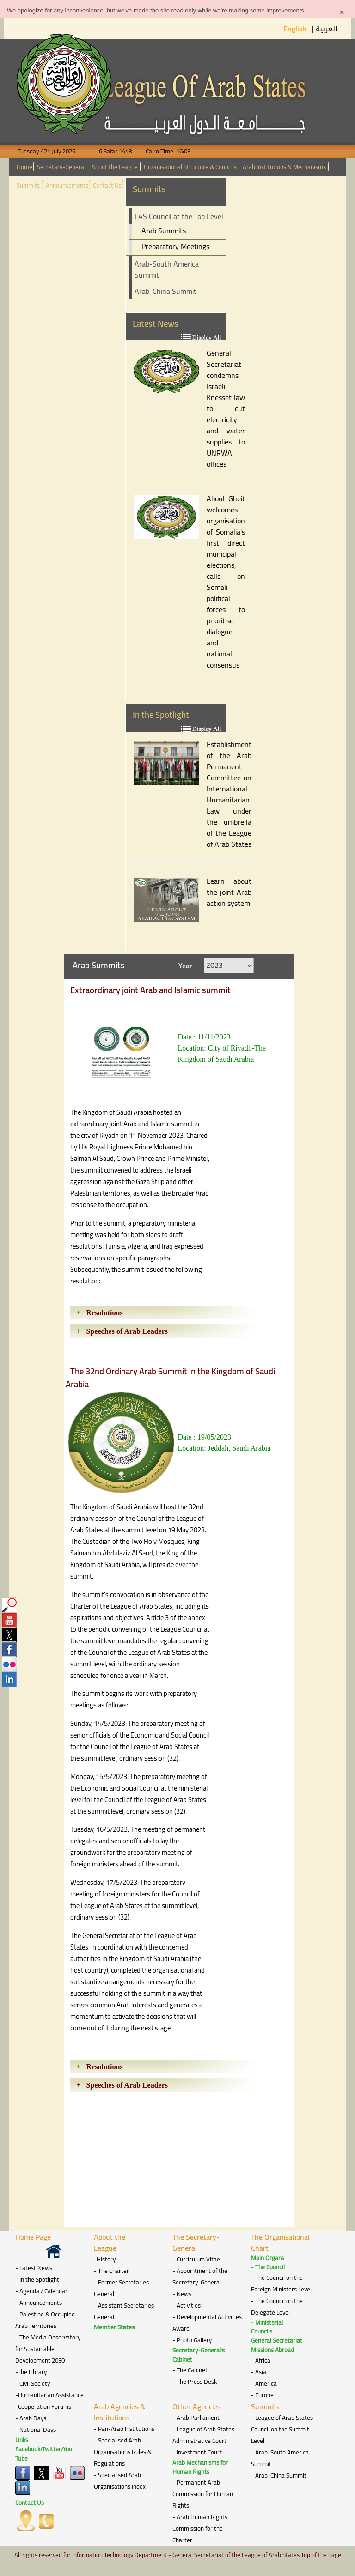 This screenshot has width=355, height=2576. I want to click on - Ministerial Councils, so click(267, 2327).